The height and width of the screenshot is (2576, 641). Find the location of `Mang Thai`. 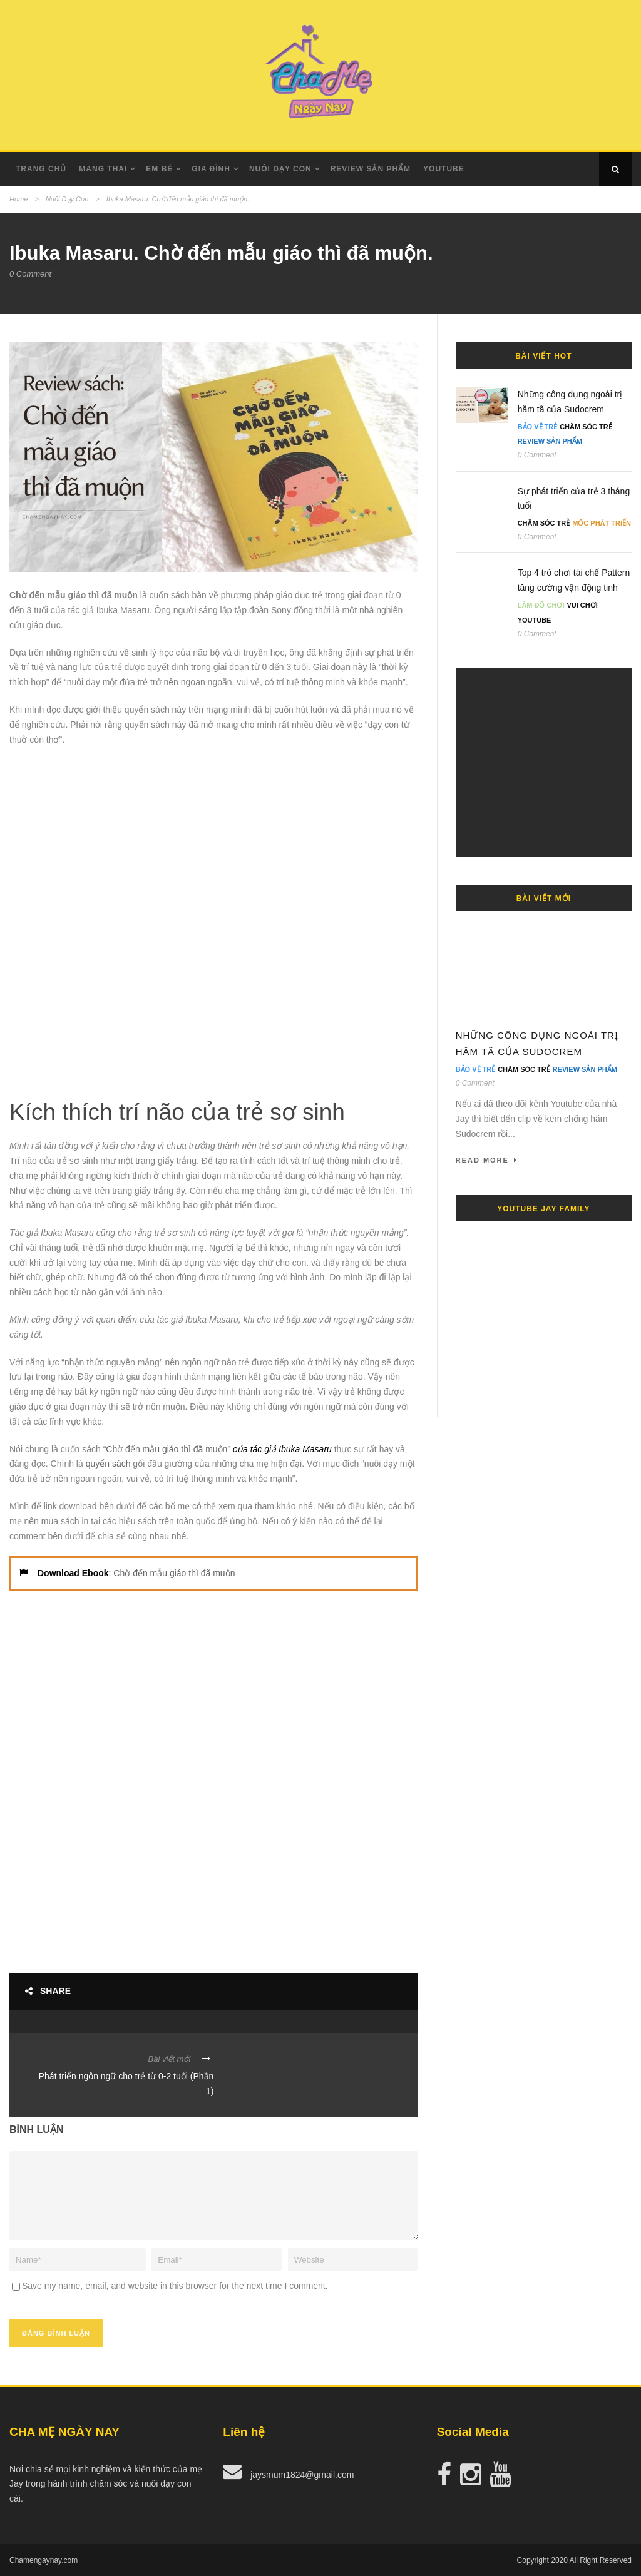

Mang Thai is located at coordinates (103, 169).